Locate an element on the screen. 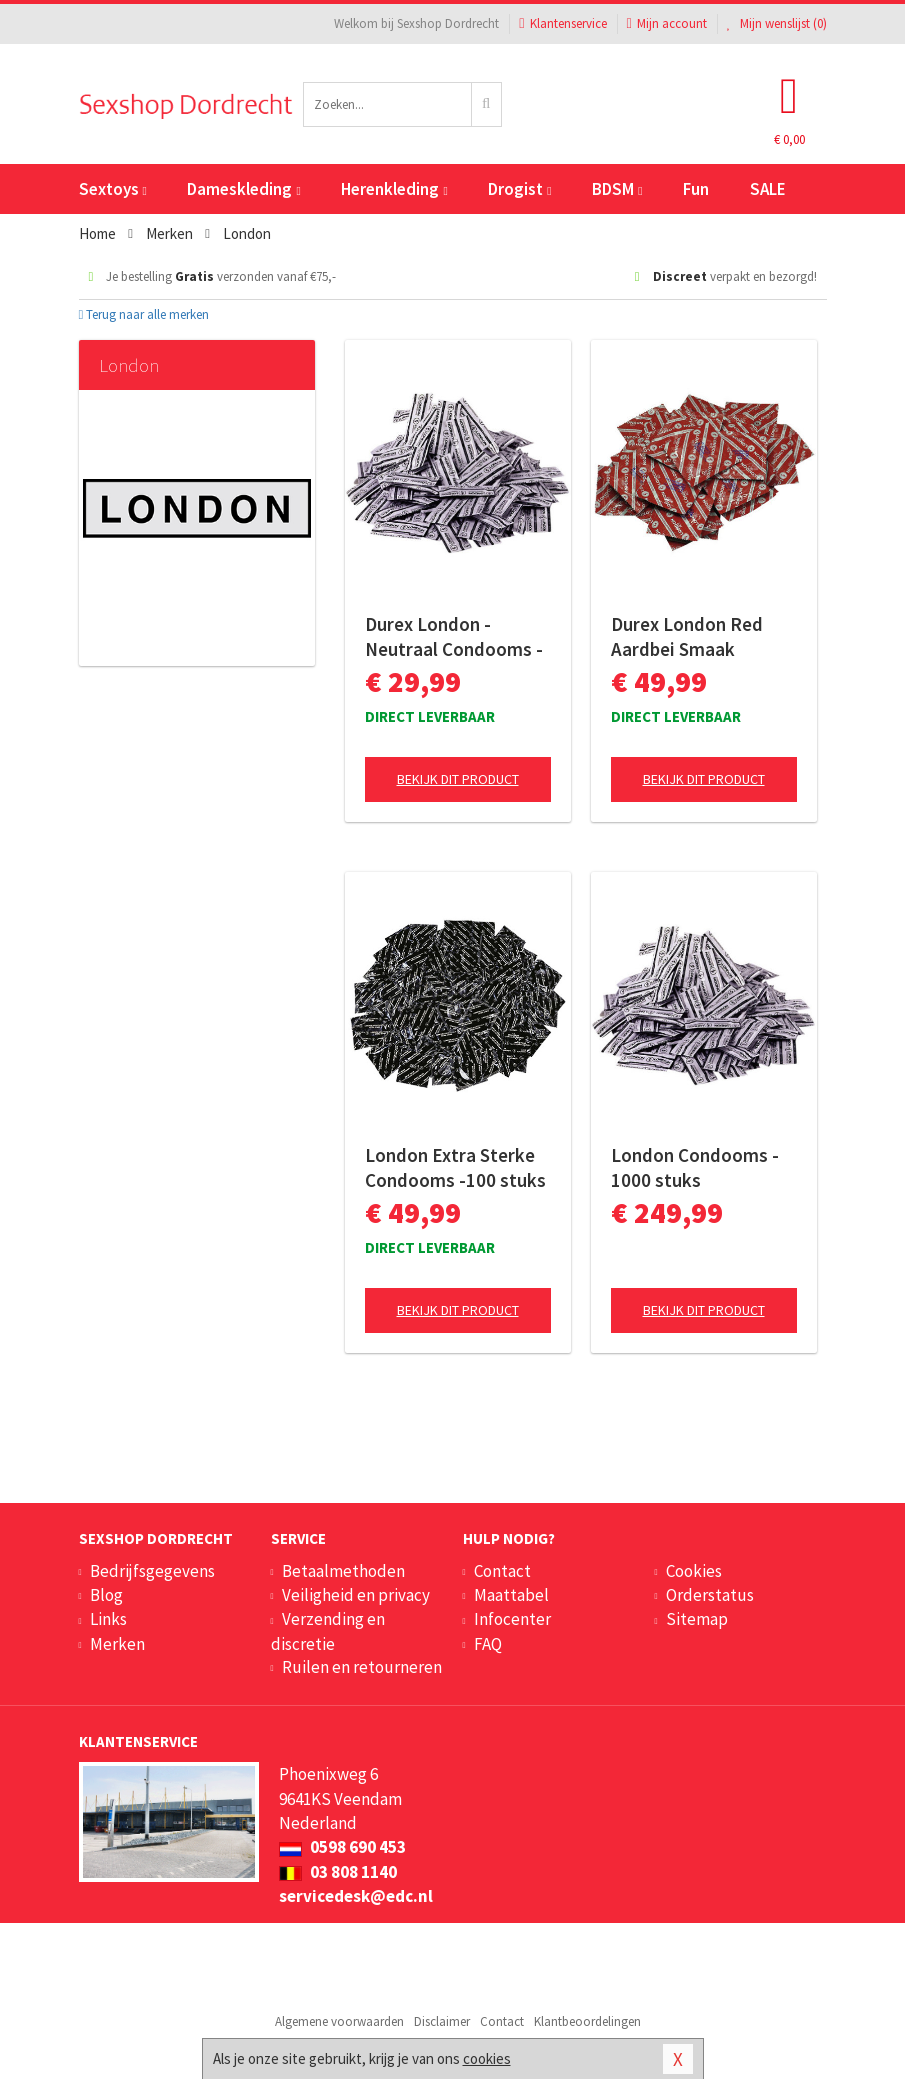 This screenshot has height=2079, width=905. Maattabel is located at coordinates (511, 1595).